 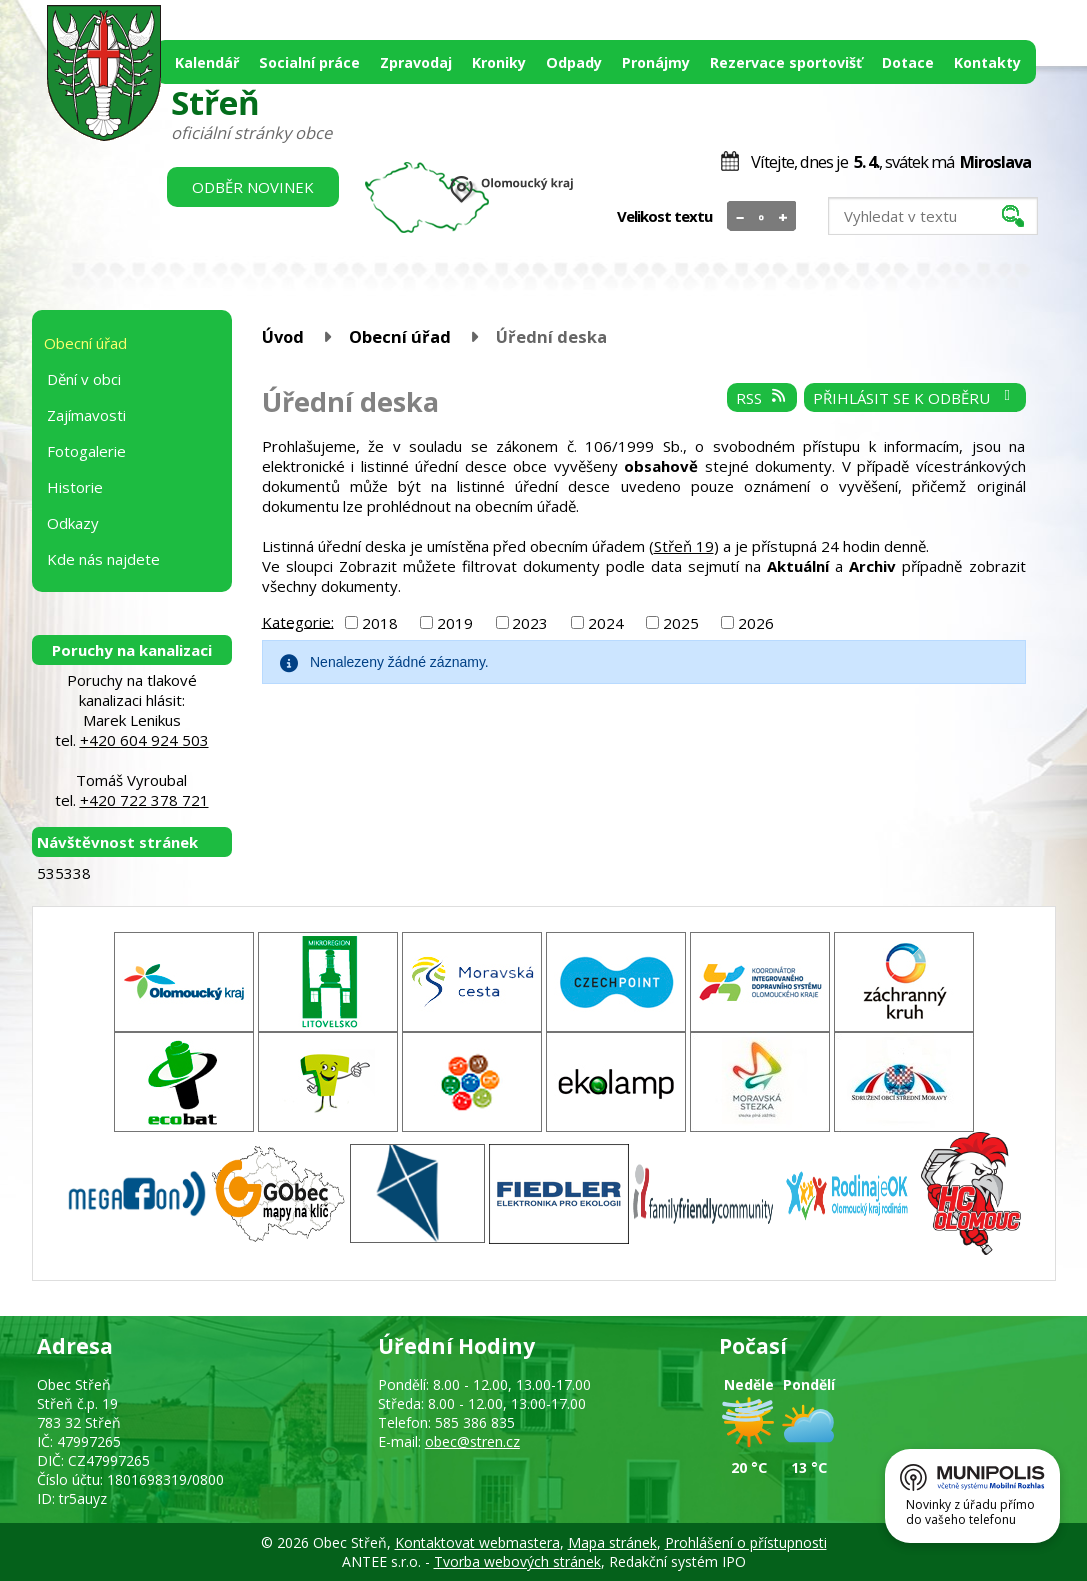 What do you see at coordinates (75, 487) in the screenshot?
I see `Historie` at bounding box center [75, 487].